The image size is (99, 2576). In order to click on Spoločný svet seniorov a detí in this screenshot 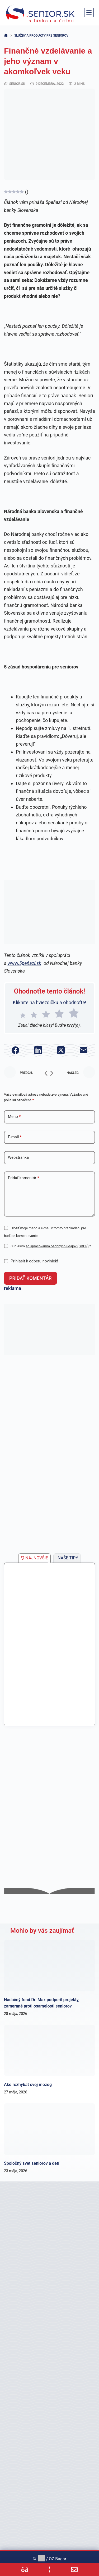, I will do `click(31, 2163)`.